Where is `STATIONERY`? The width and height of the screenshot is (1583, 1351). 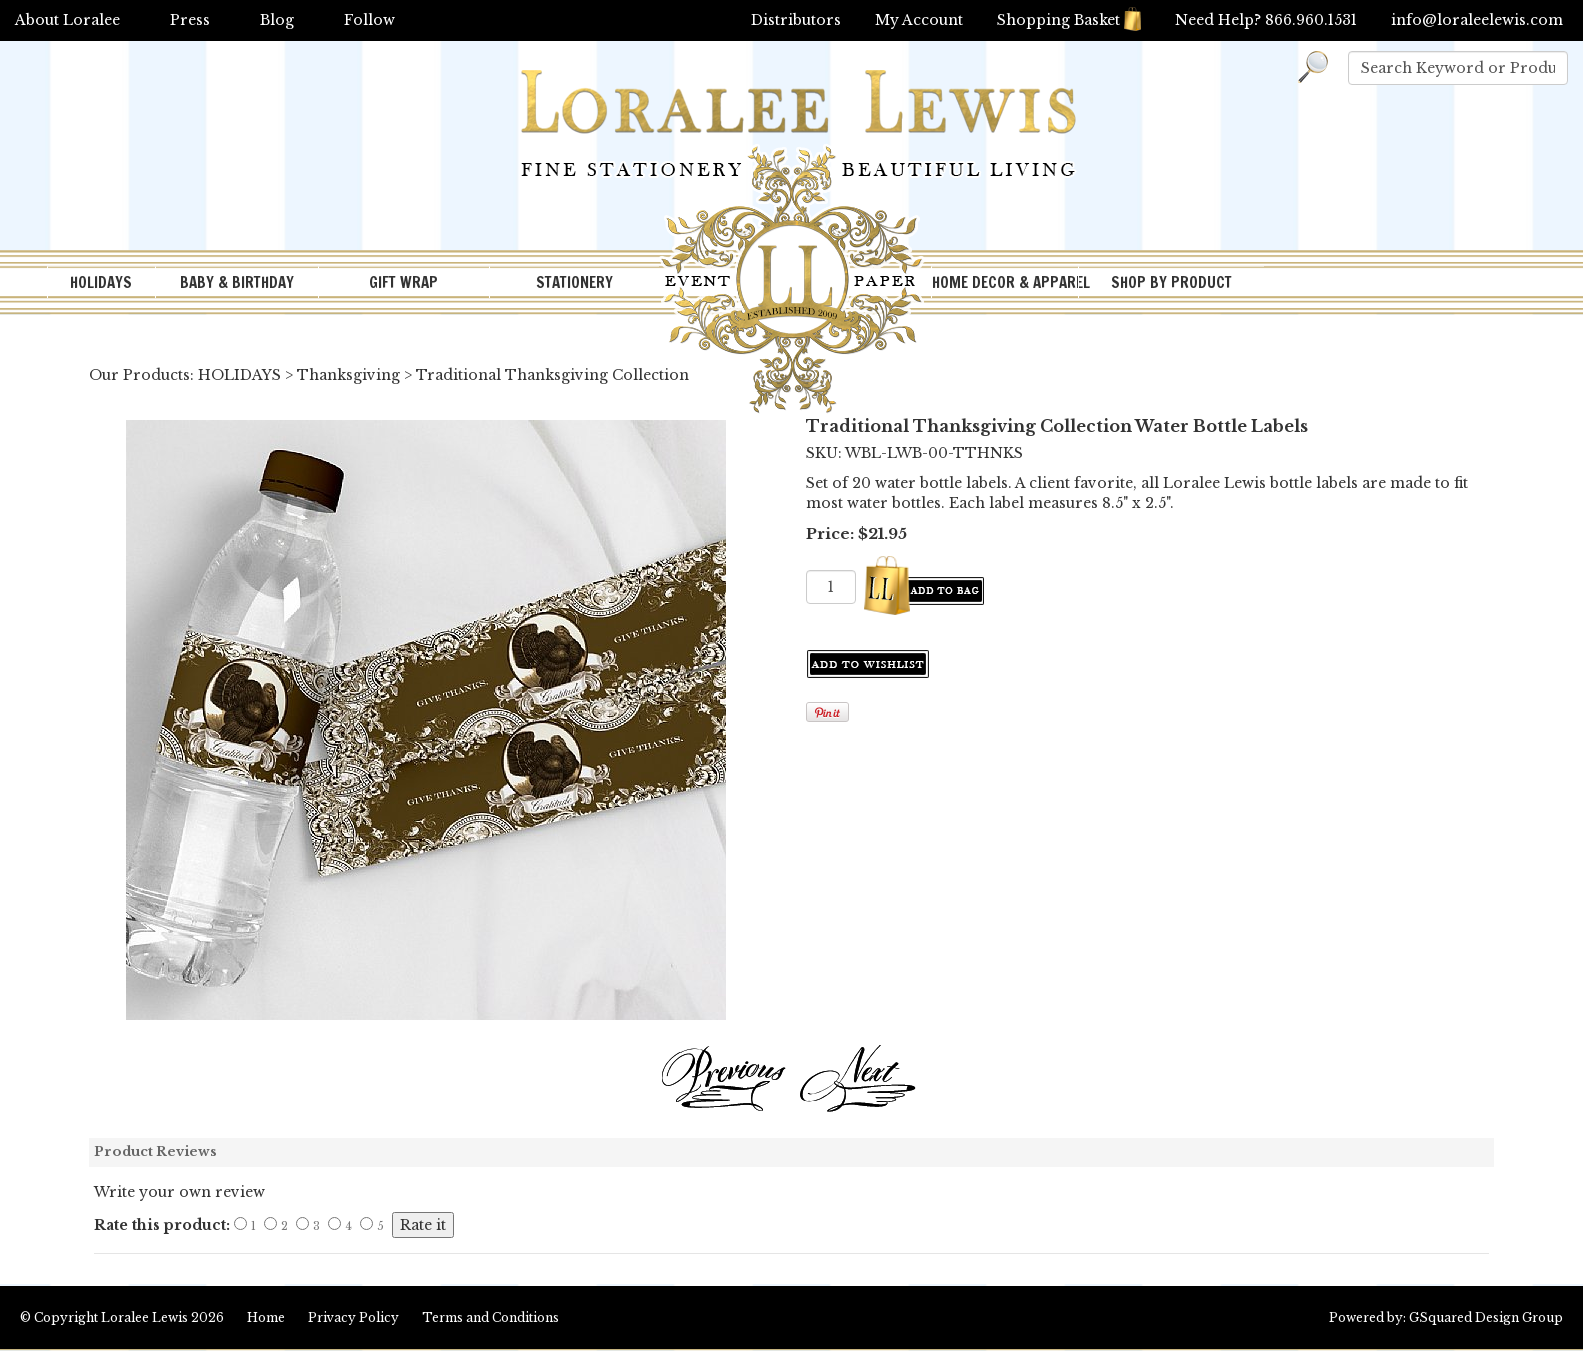
STATIONERY is located at coordinates (574, 282).